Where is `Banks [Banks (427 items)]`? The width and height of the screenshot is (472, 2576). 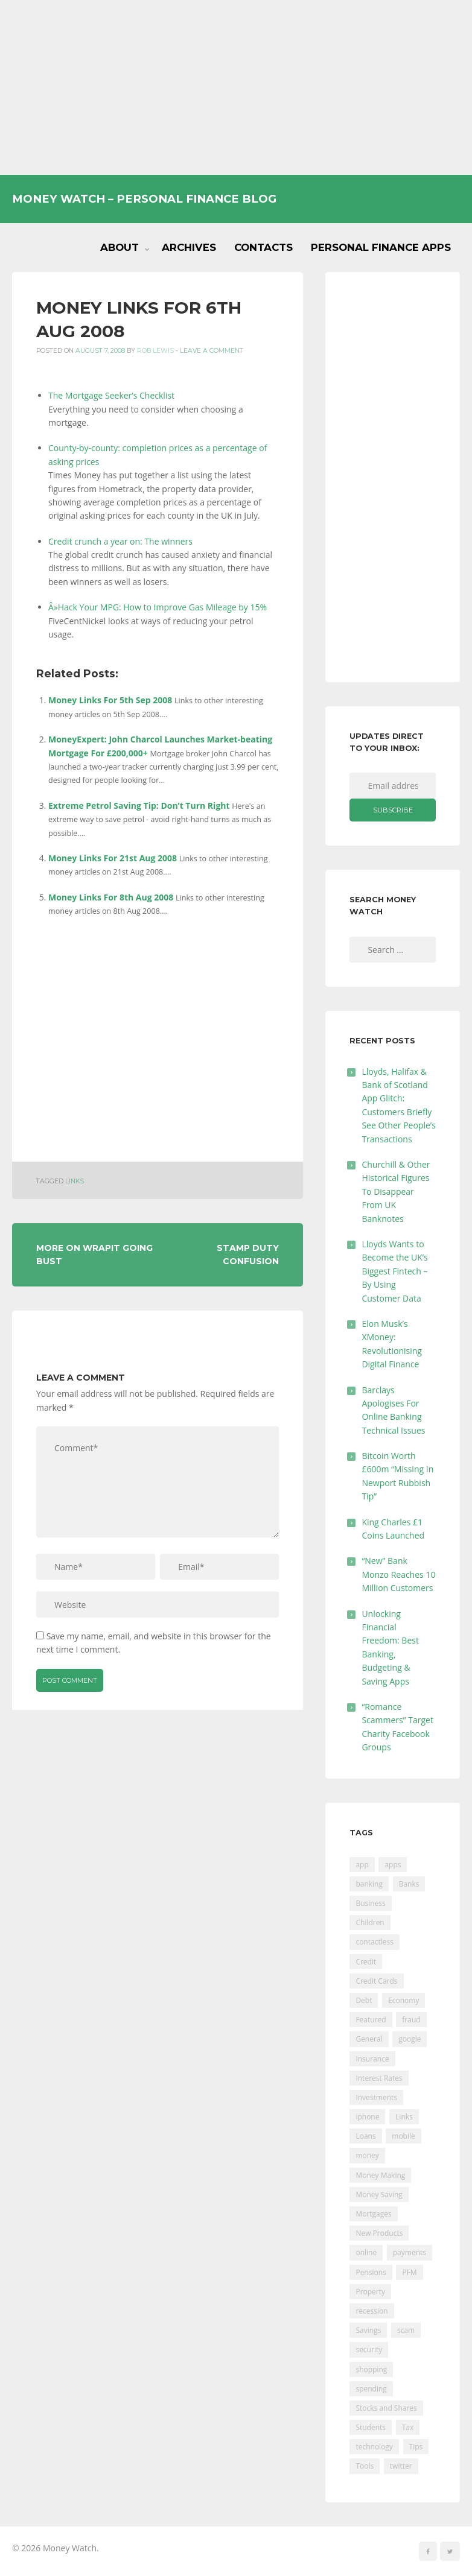
Banks [Banks (427 items)] is located at coordinates (409, 1884).